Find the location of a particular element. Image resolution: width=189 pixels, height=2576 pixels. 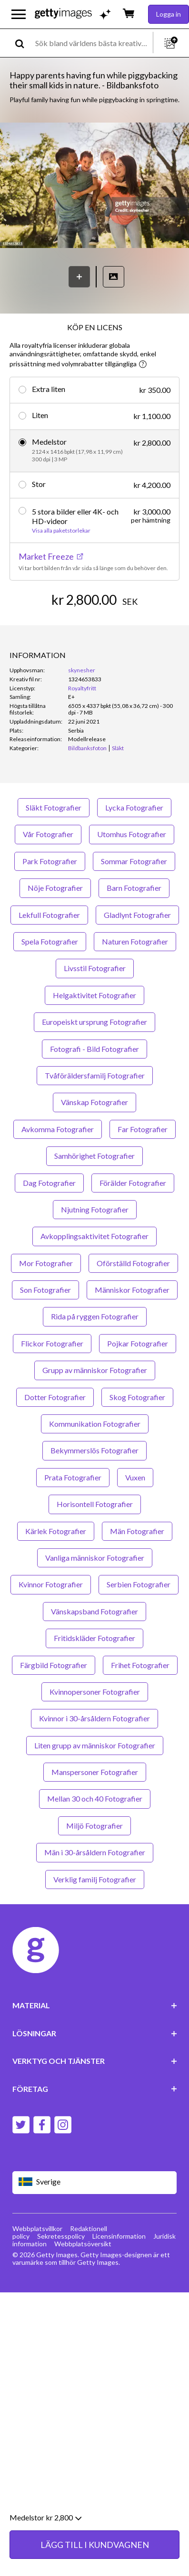

Park Fotografier is located at coordinates (49, 861).